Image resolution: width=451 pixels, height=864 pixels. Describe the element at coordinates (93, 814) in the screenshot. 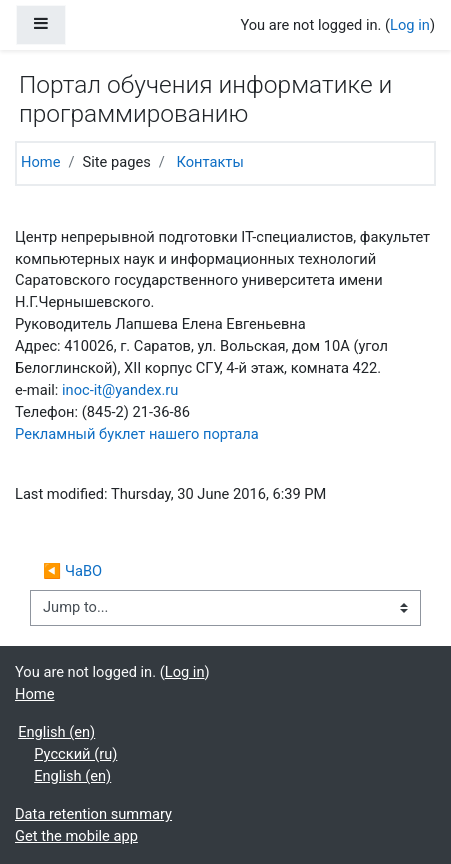

I see `Data retention summary` at that location.